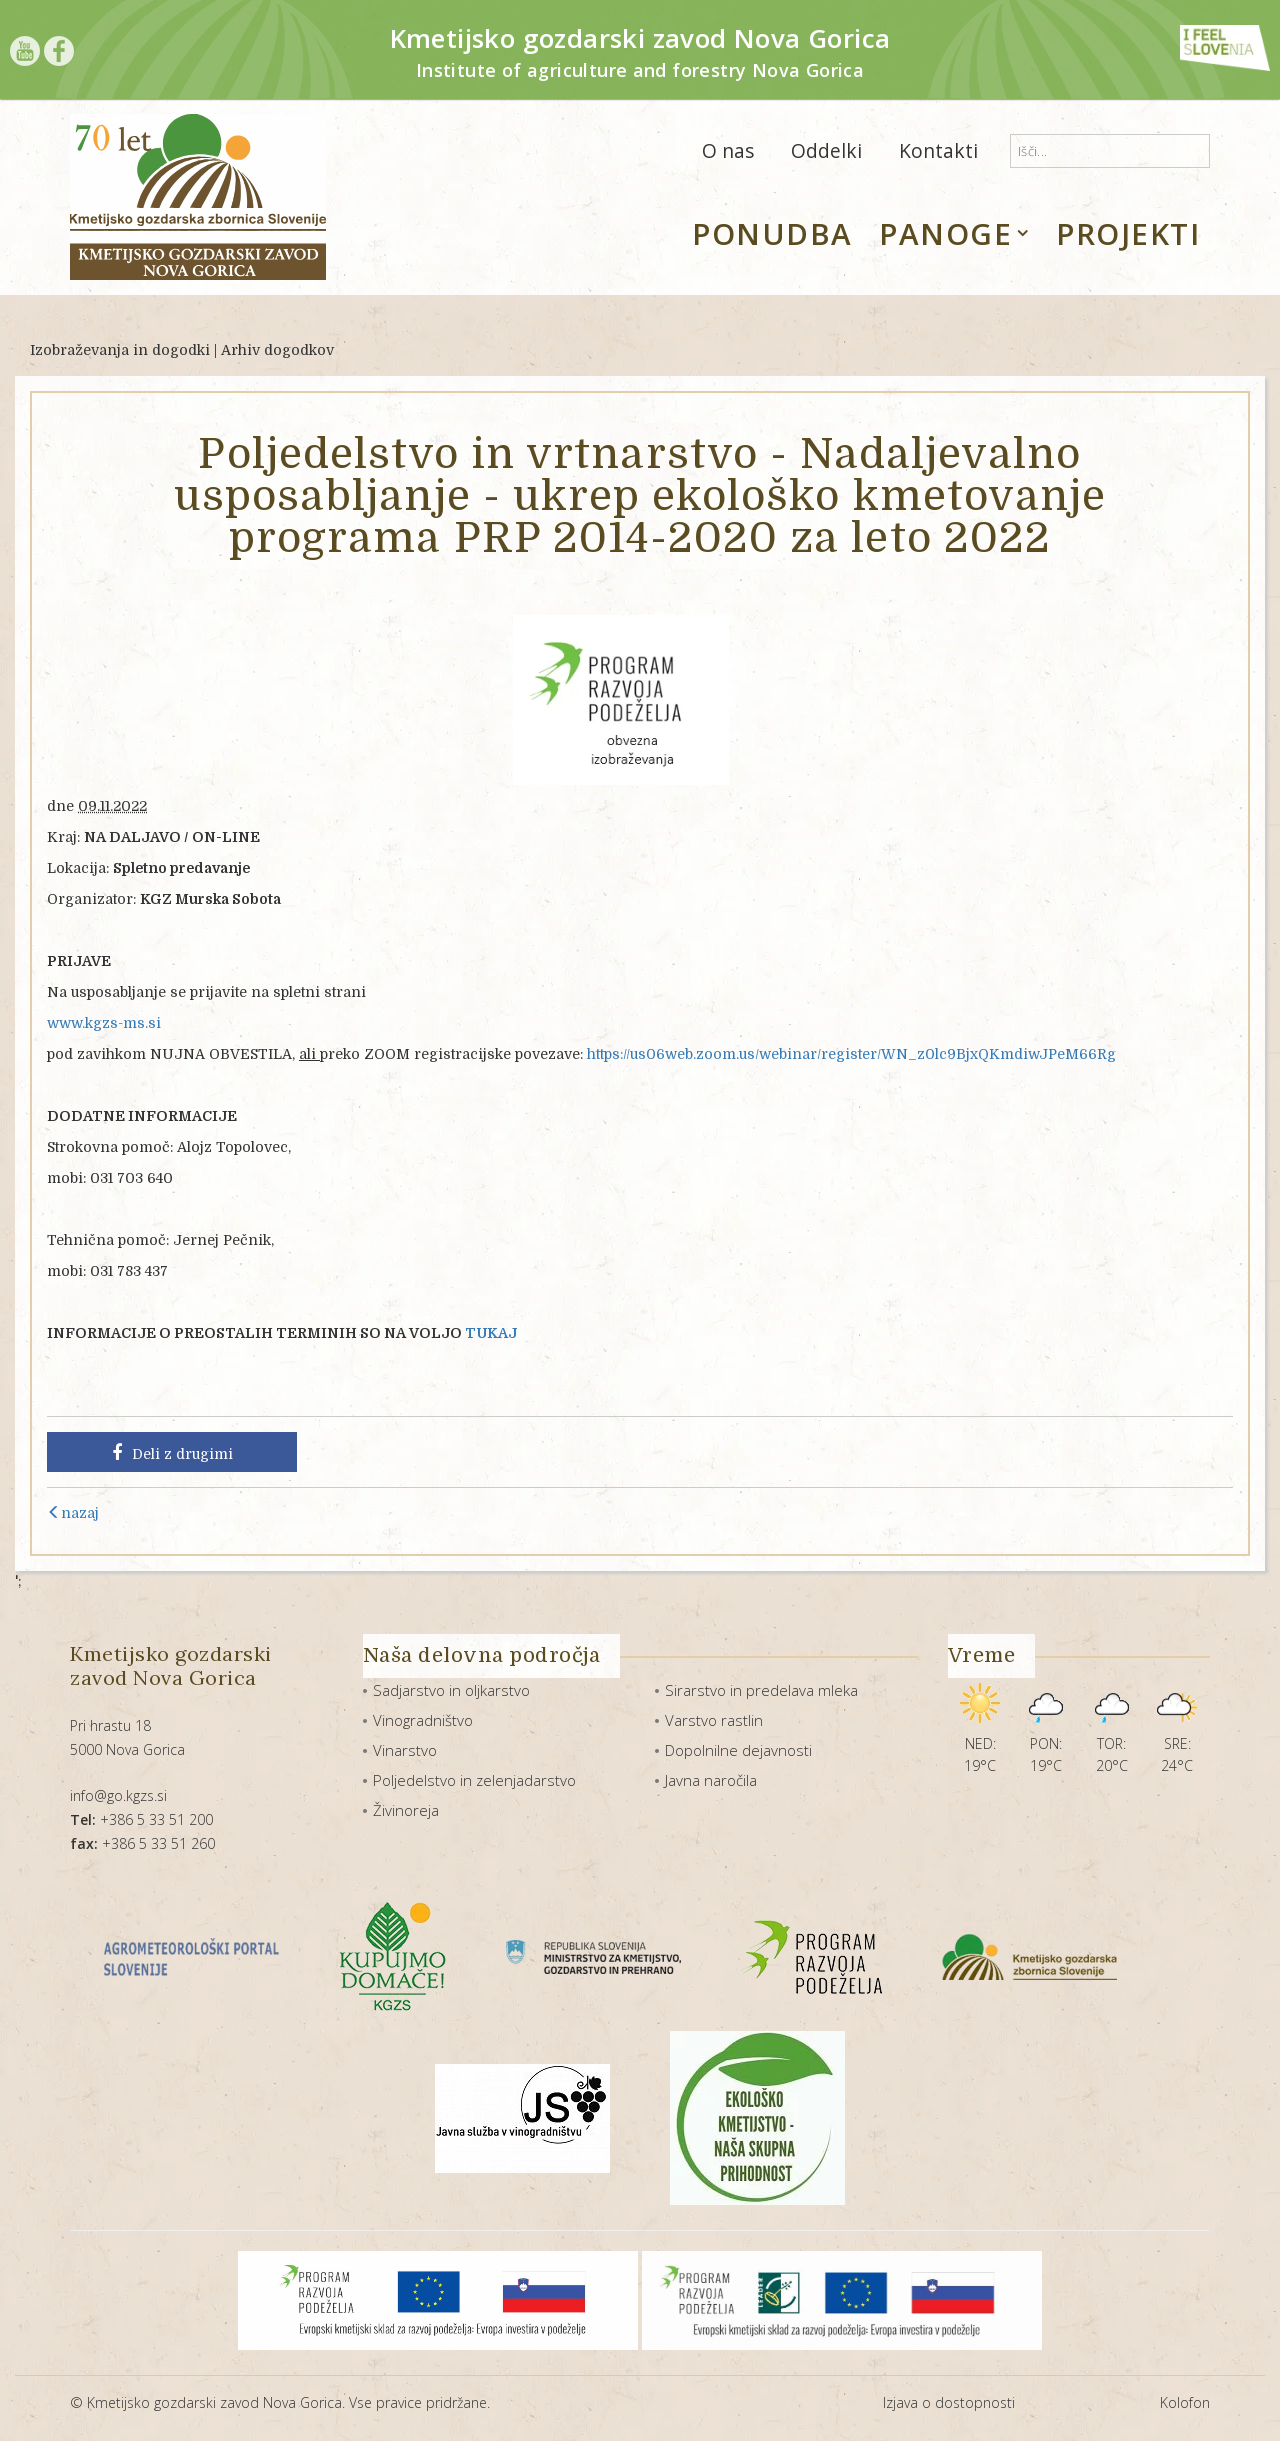  I want to click on Arhiv dogodkov, so click(277, 350).